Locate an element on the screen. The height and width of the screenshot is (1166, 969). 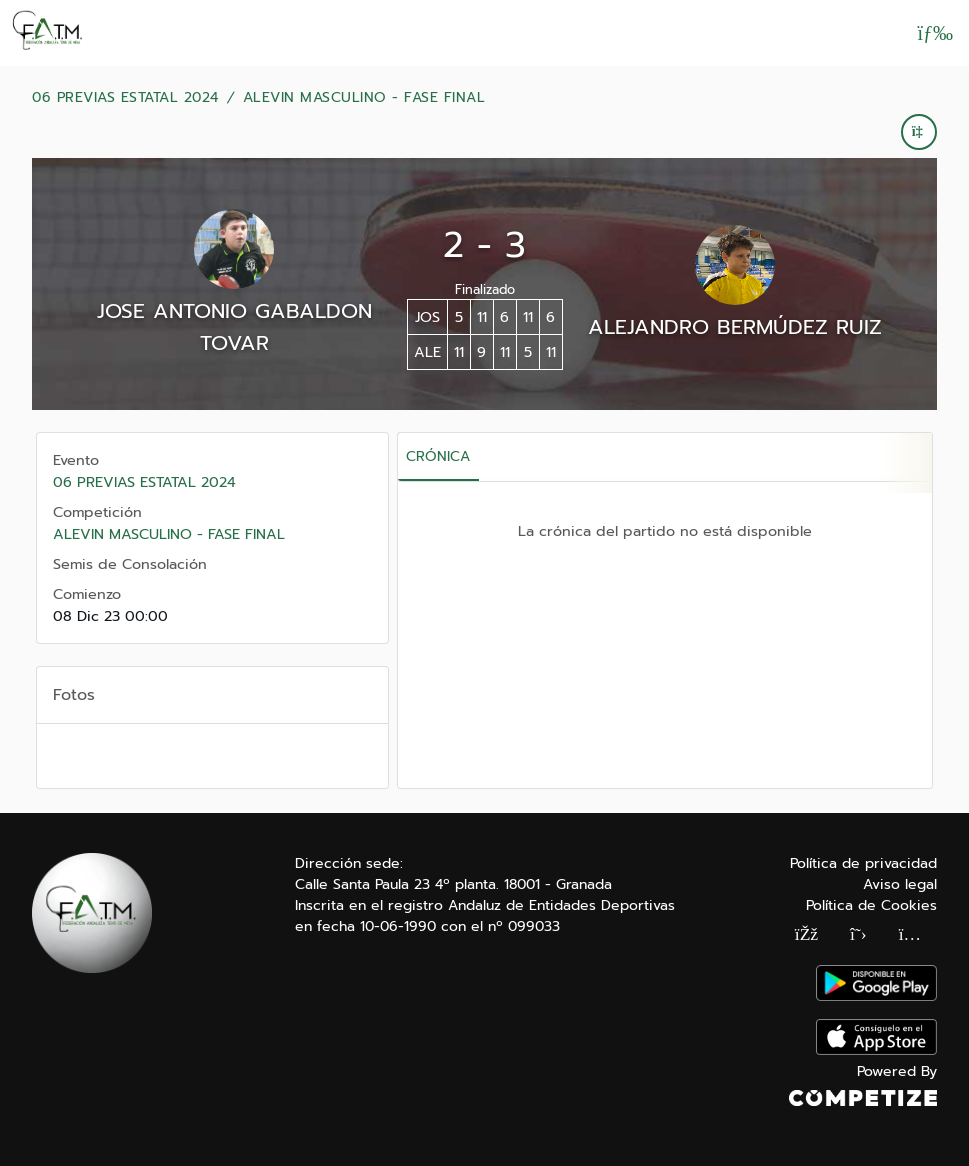
Política de privacidad is located at coordinates (863, 863).